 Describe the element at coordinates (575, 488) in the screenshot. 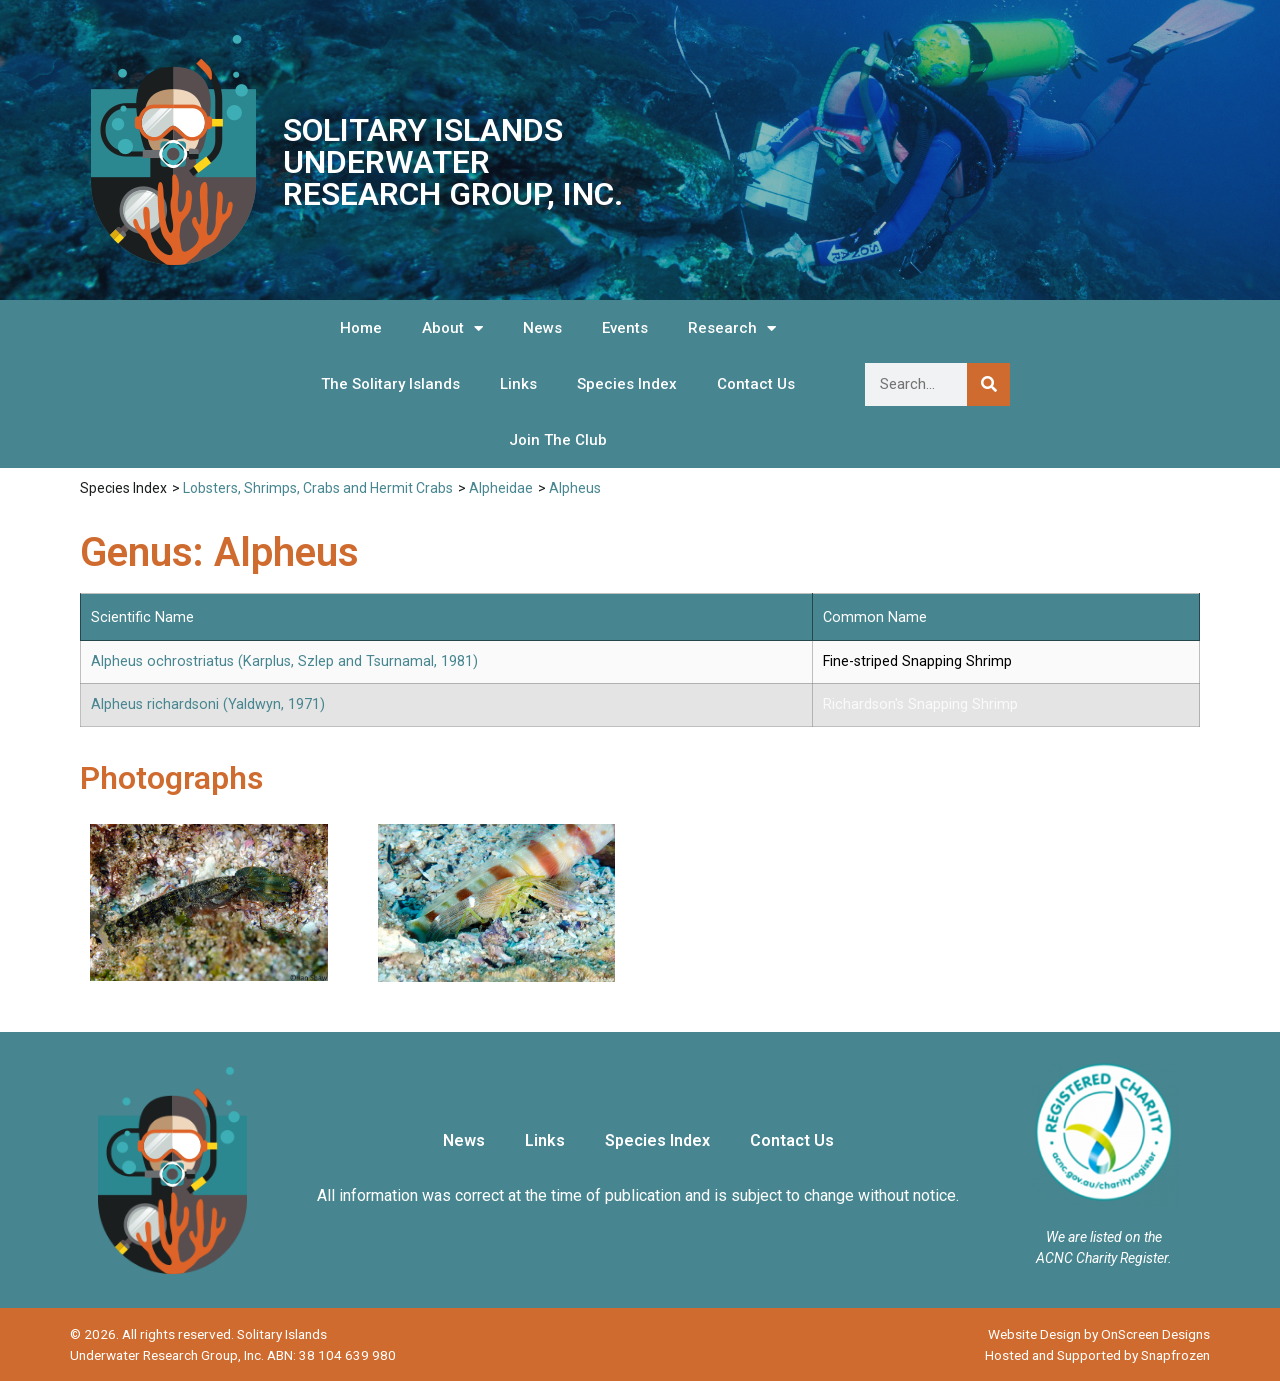

I see `Alpheus` at that location.